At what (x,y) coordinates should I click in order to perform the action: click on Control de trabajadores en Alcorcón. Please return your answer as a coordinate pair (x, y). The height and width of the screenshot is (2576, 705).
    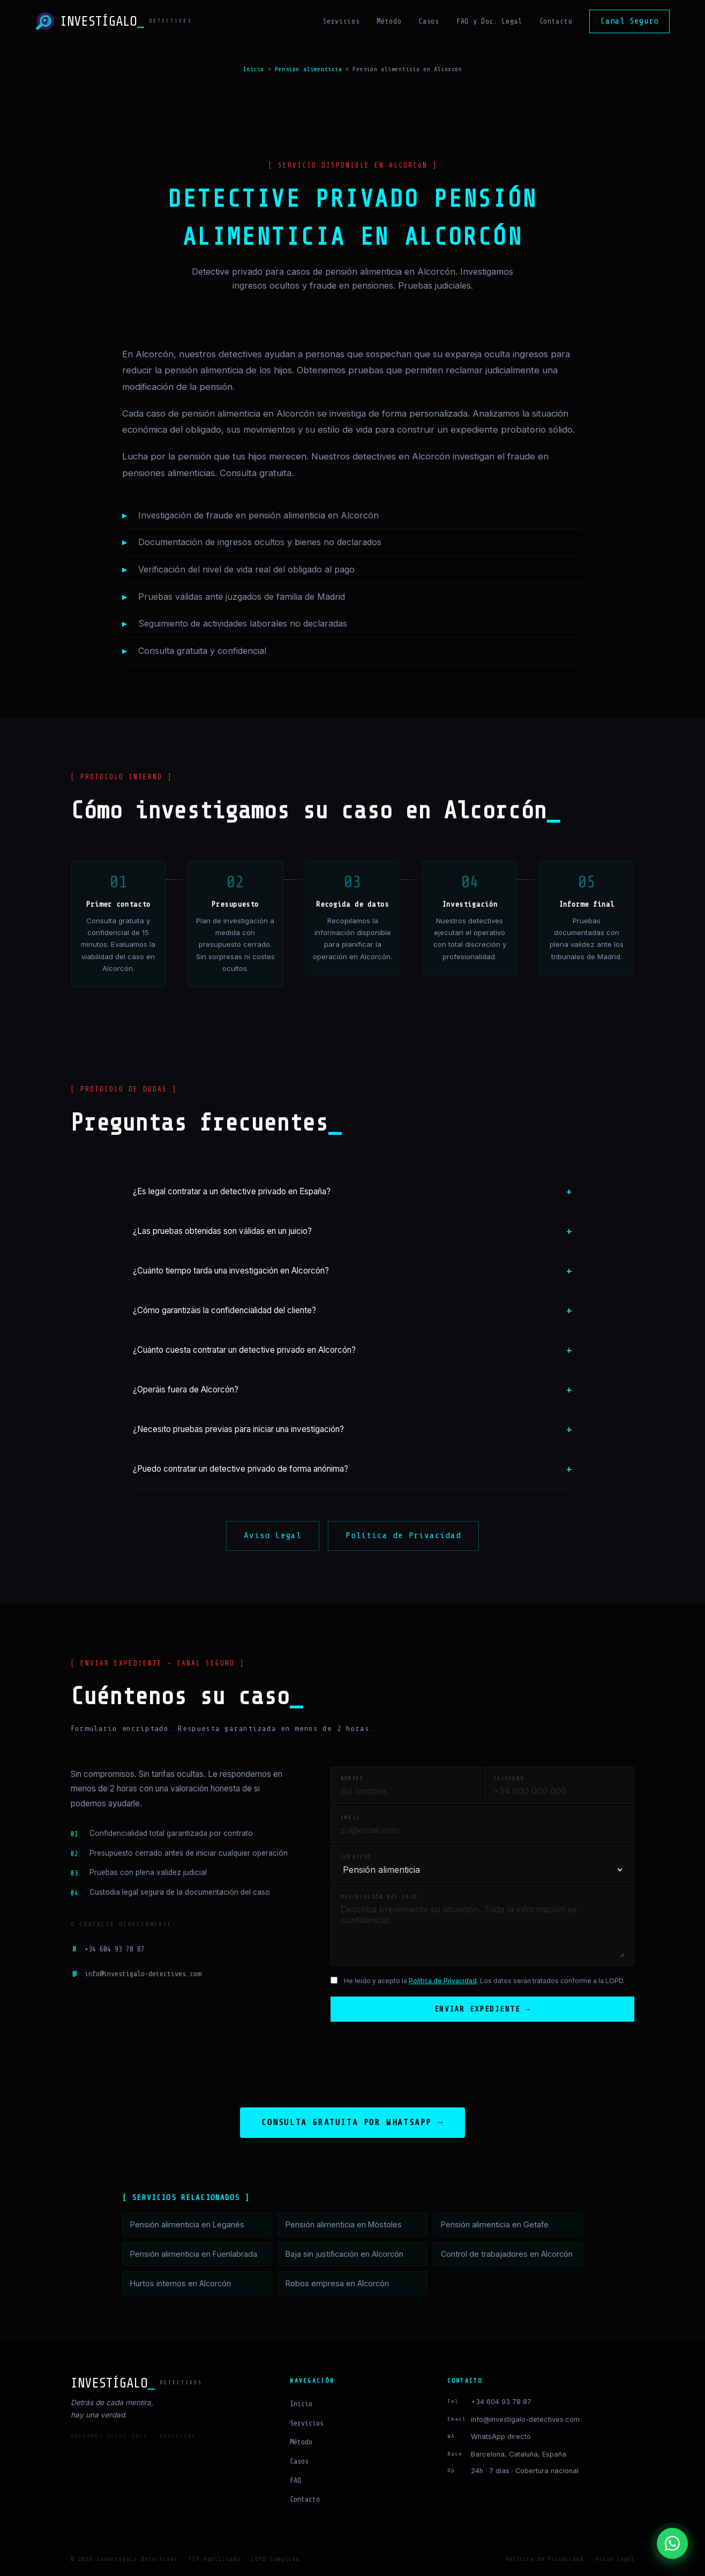
    Looking at the image, I should click on (507, 2254).